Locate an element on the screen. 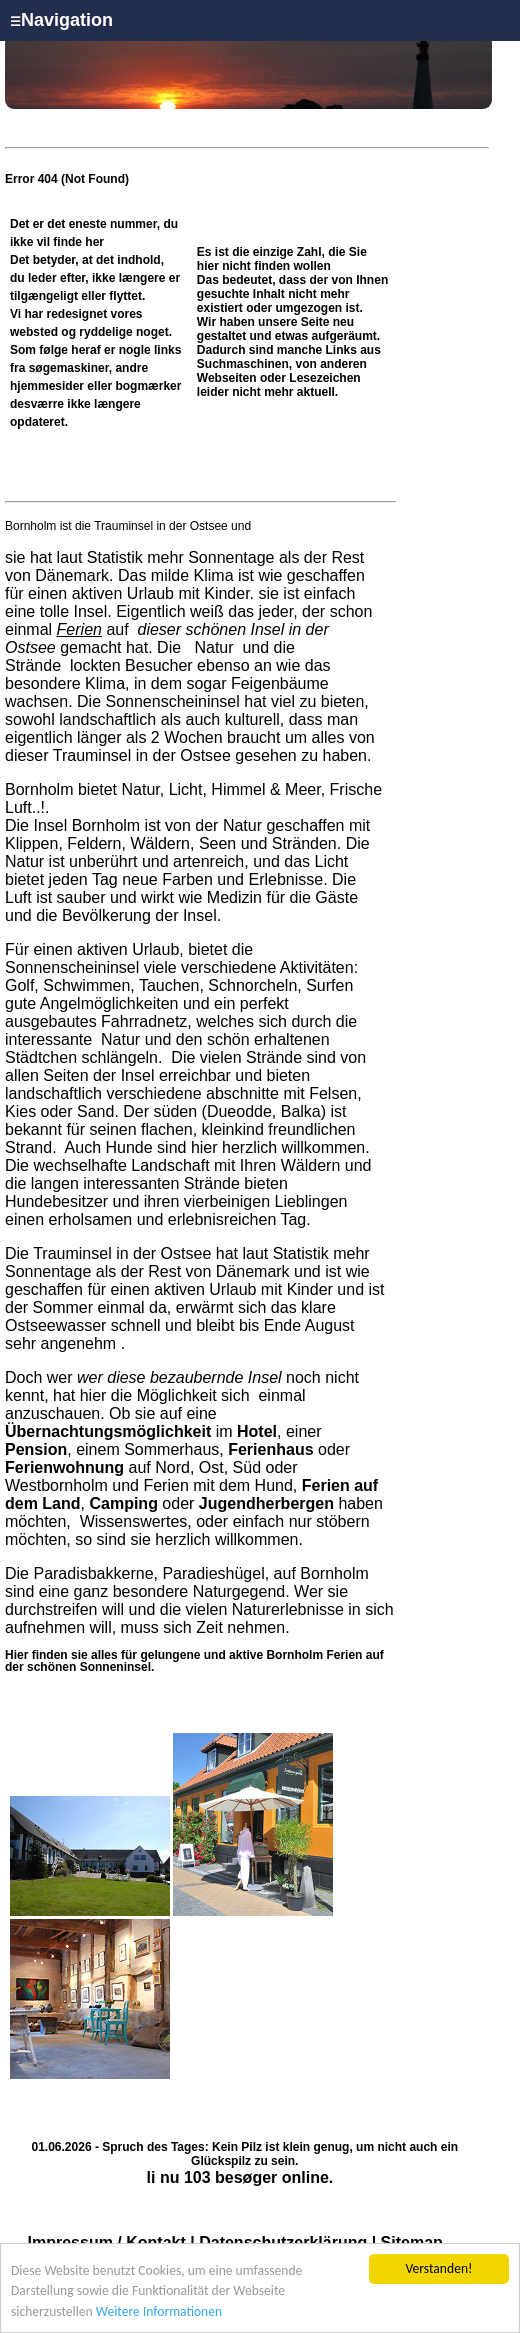 Image resolution: width=520 pixels, height=2333 pixels. Weitere Informationen is located at coordinates (159, 2312).